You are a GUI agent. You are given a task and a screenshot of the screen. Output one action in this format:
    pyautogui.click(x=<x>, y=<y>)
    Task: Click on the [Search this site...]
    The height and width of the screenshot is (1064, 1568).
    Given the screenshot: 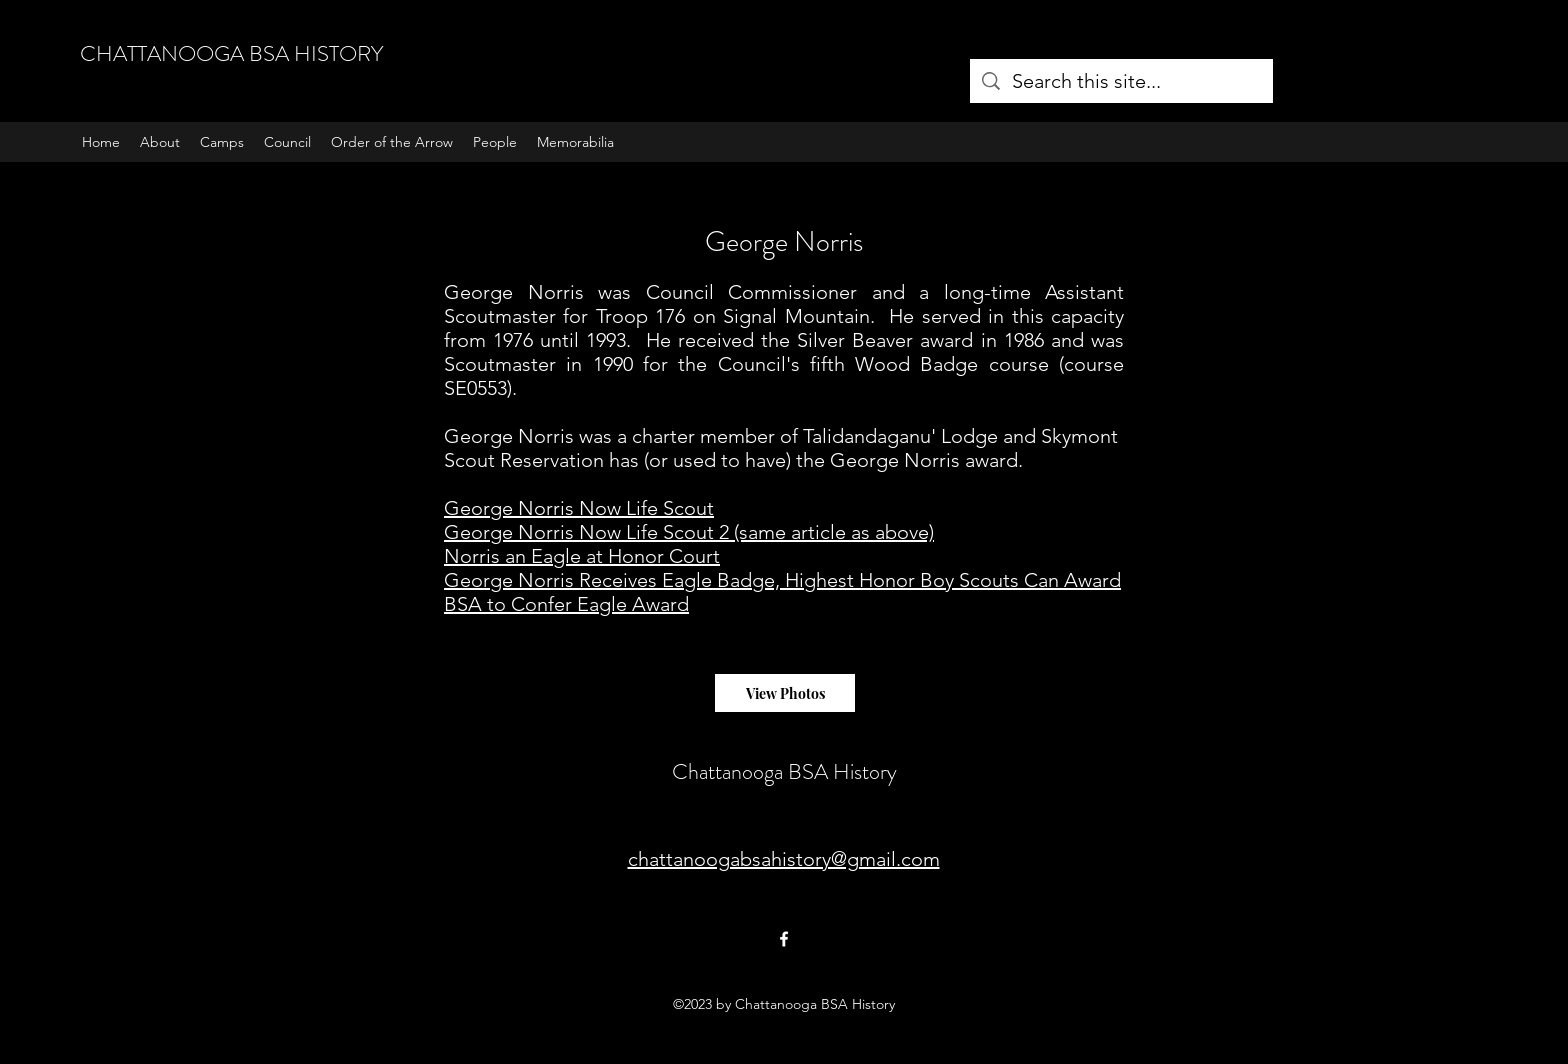 What is the action you would take?
    pyautogui.click(x=1121, y=81)
    